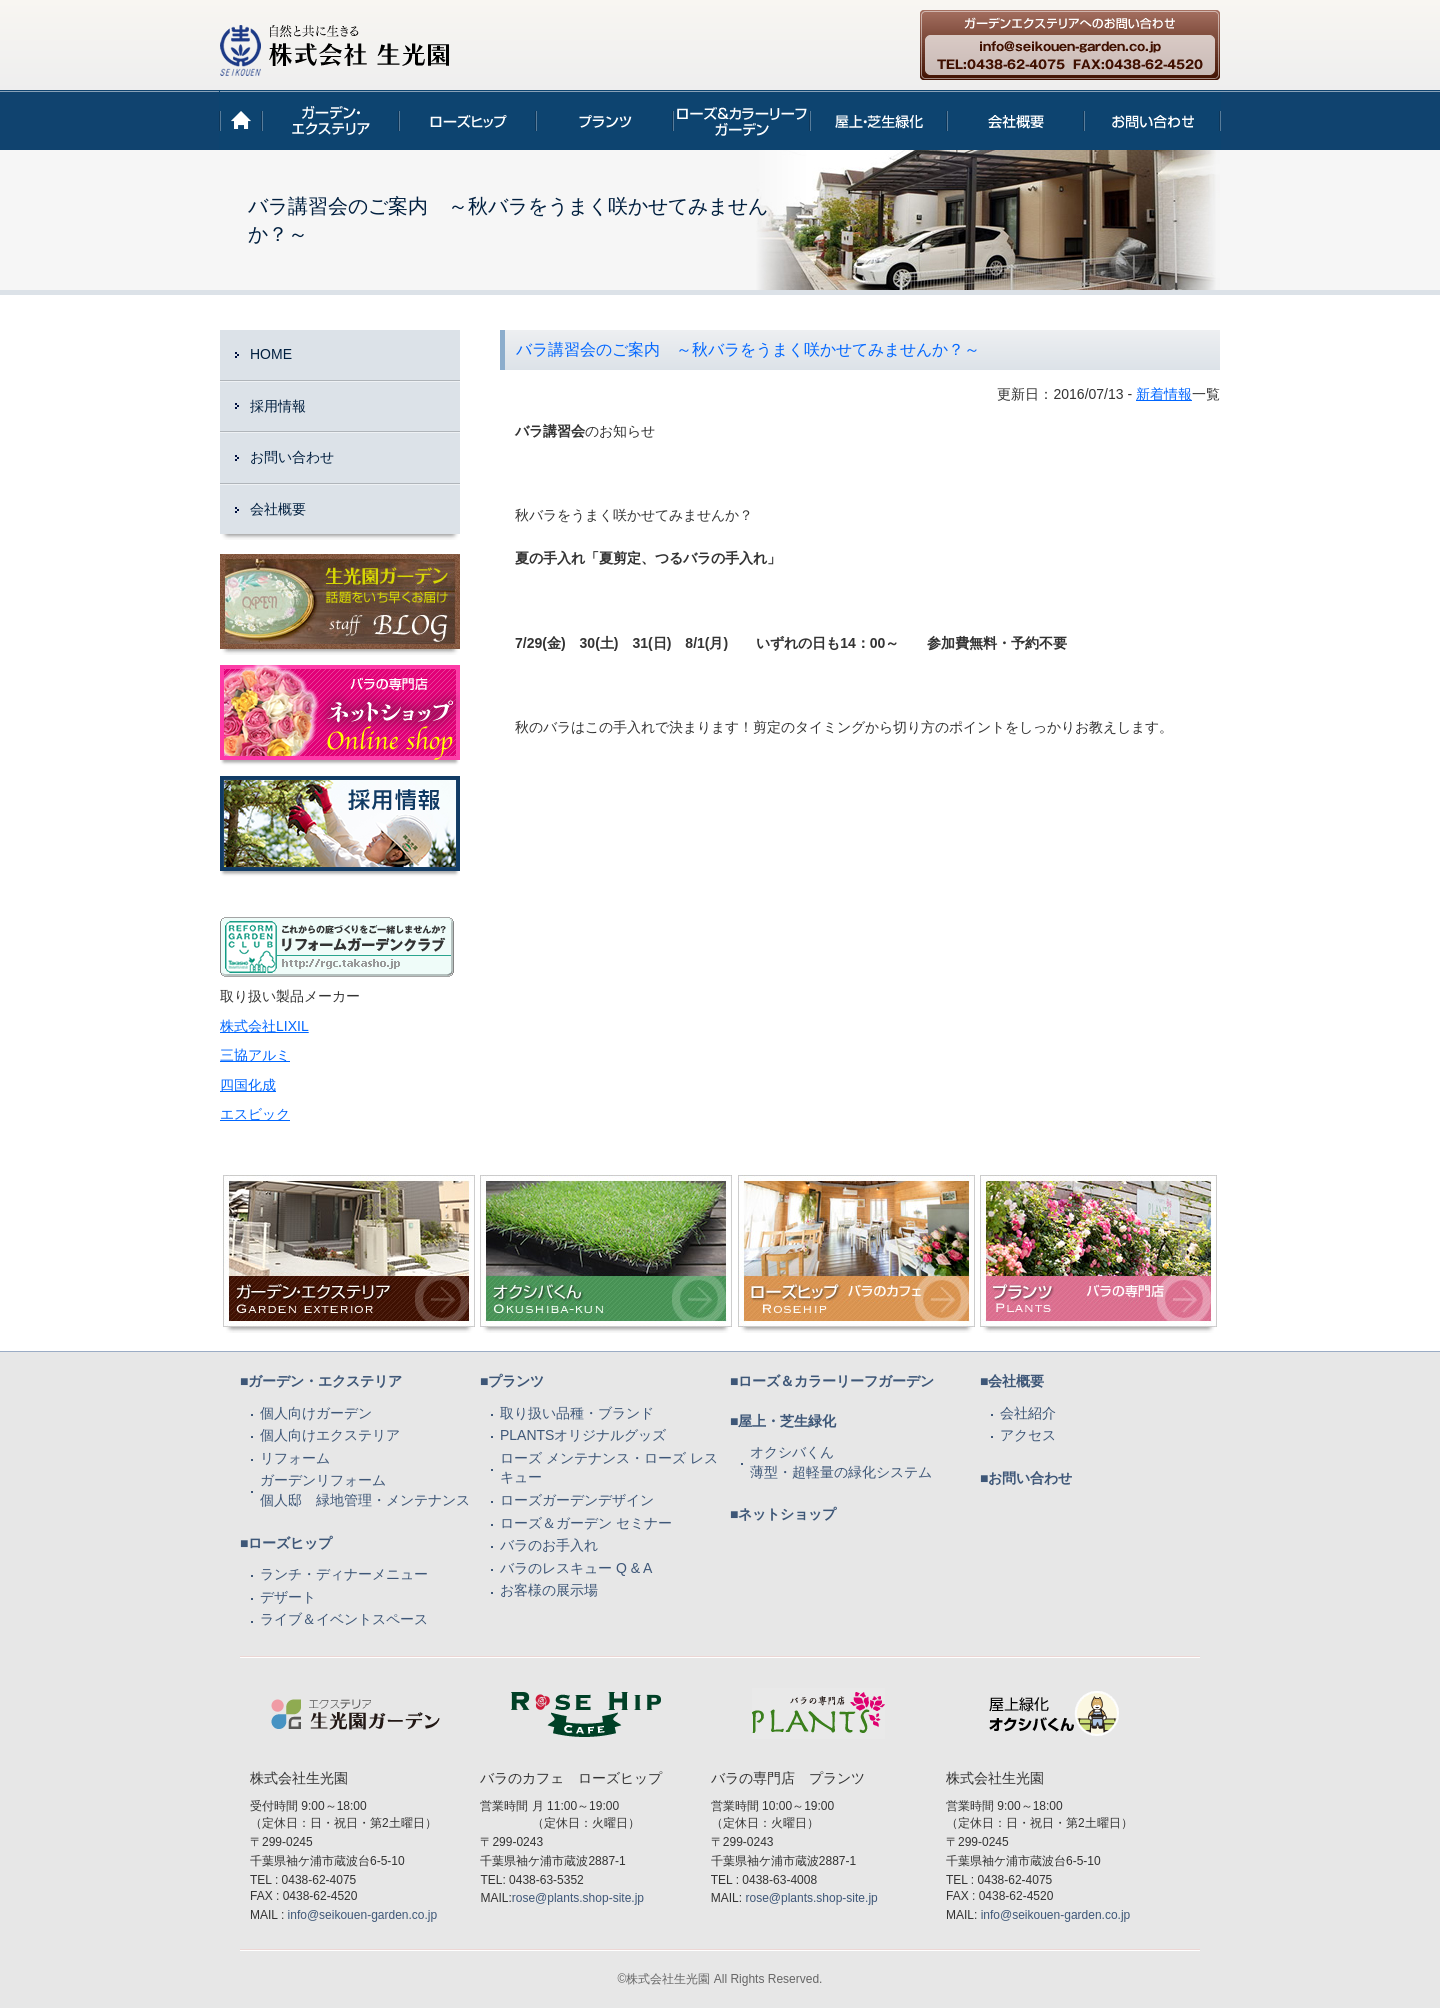 The image size is (1440, 2008). Describe the element at coordinates (1028, 1435) in the screenshot. I see `アクセス` at that location.